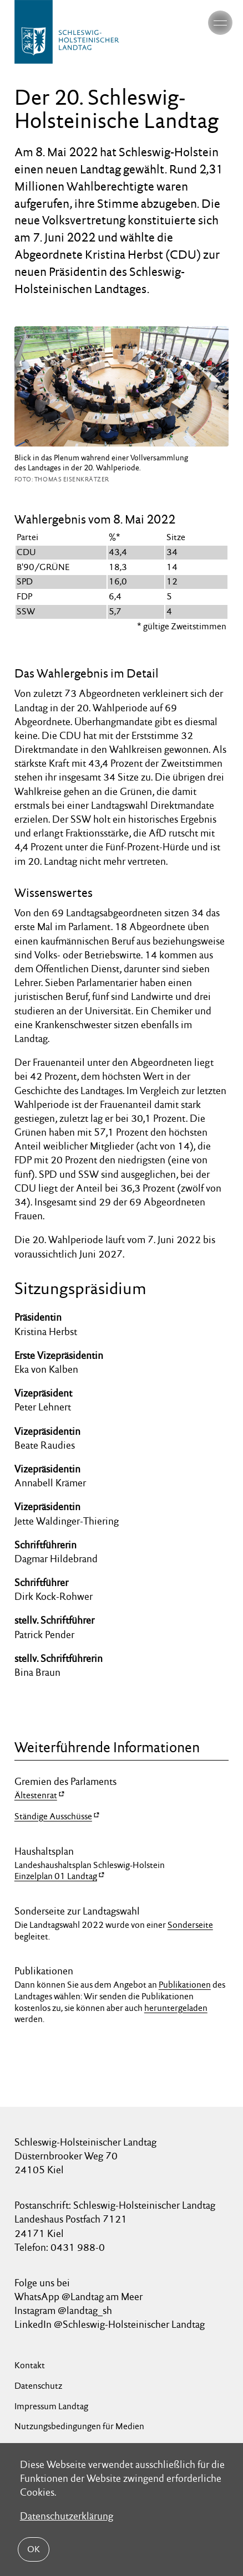 Image resolution: width=243 pixels, height=2576 pixels. Describe the element at coordinates (55, 1876) in the screenshot. I see `Einzelplan 01 Landtag` at that location.